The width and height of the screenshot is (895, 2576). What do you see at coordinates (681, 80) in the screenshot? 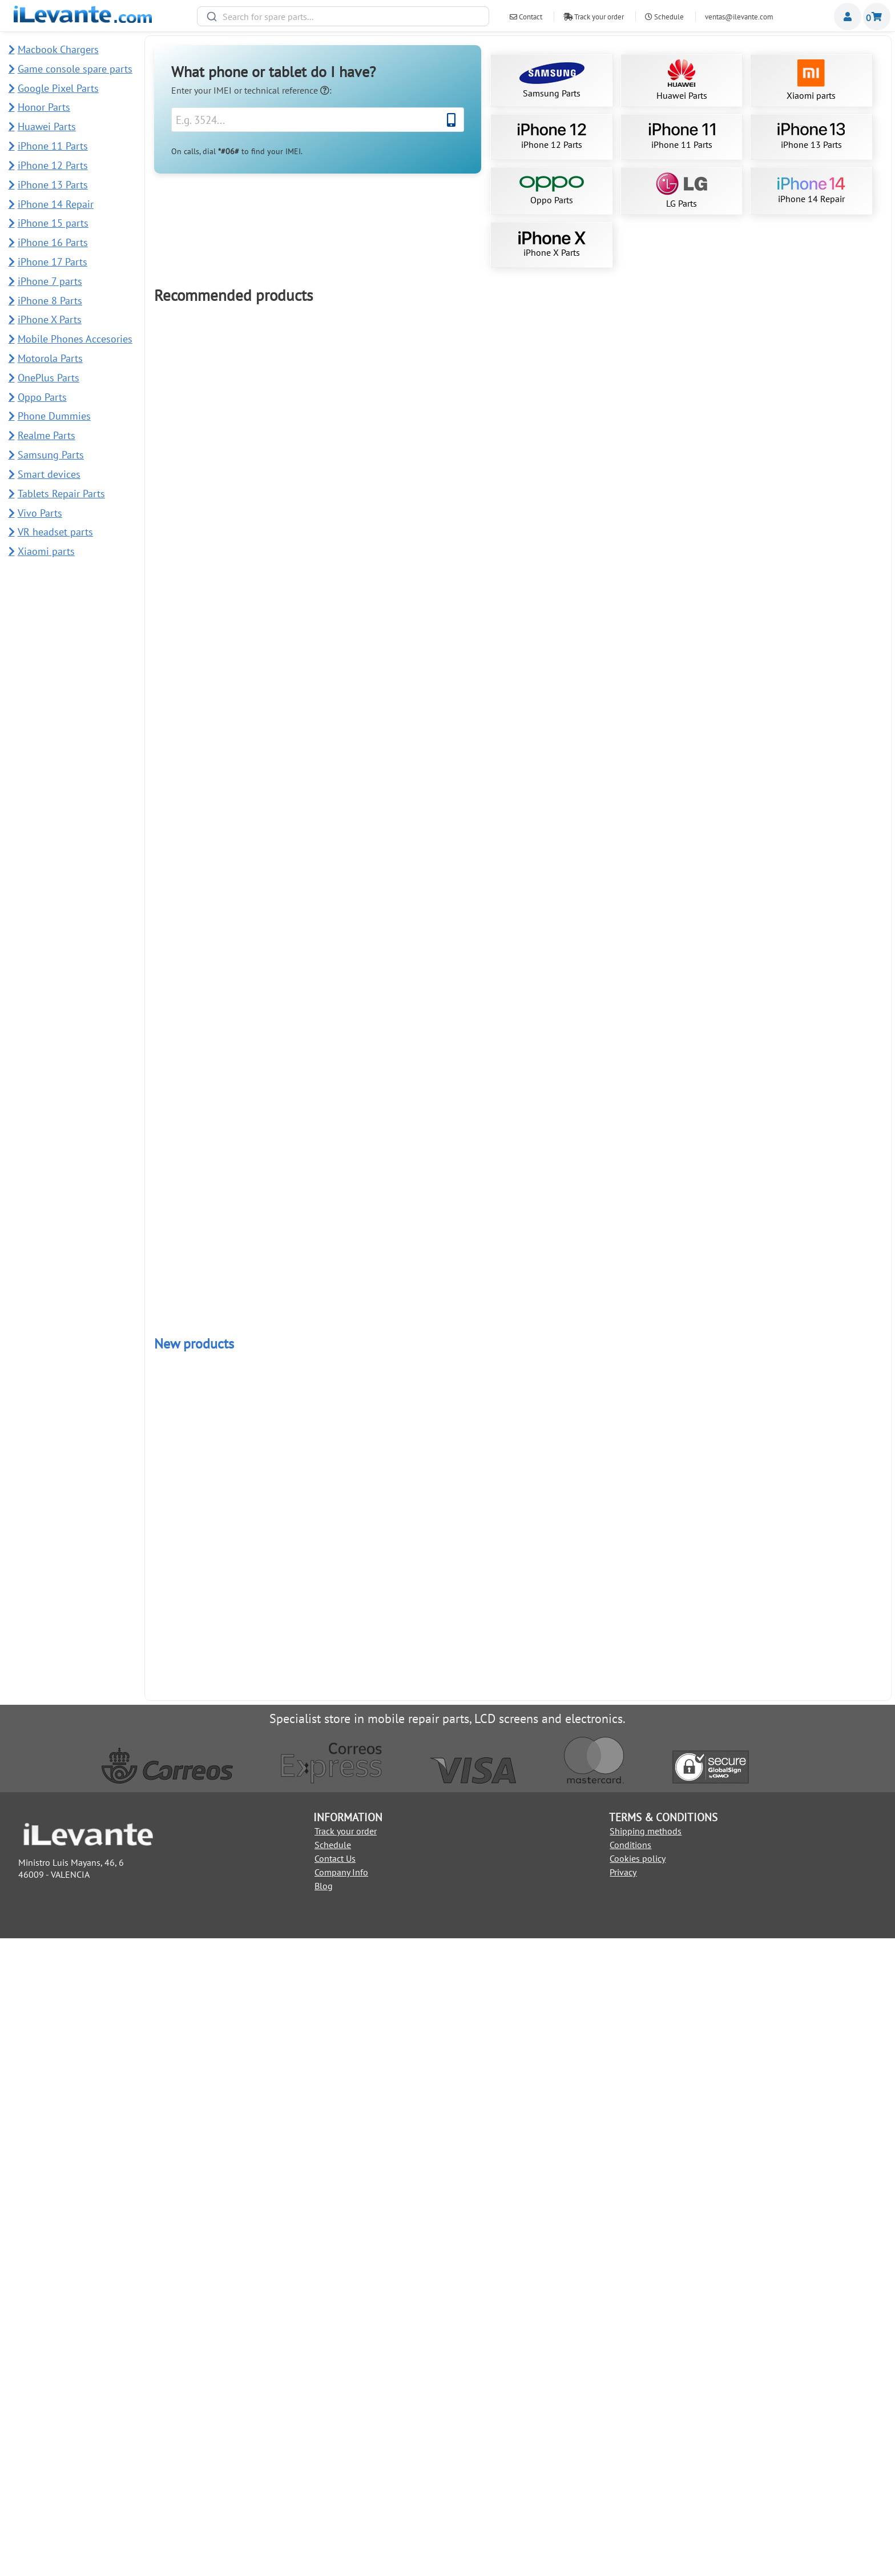
I see `Huawei Parts` at bounding box center [681, 80].